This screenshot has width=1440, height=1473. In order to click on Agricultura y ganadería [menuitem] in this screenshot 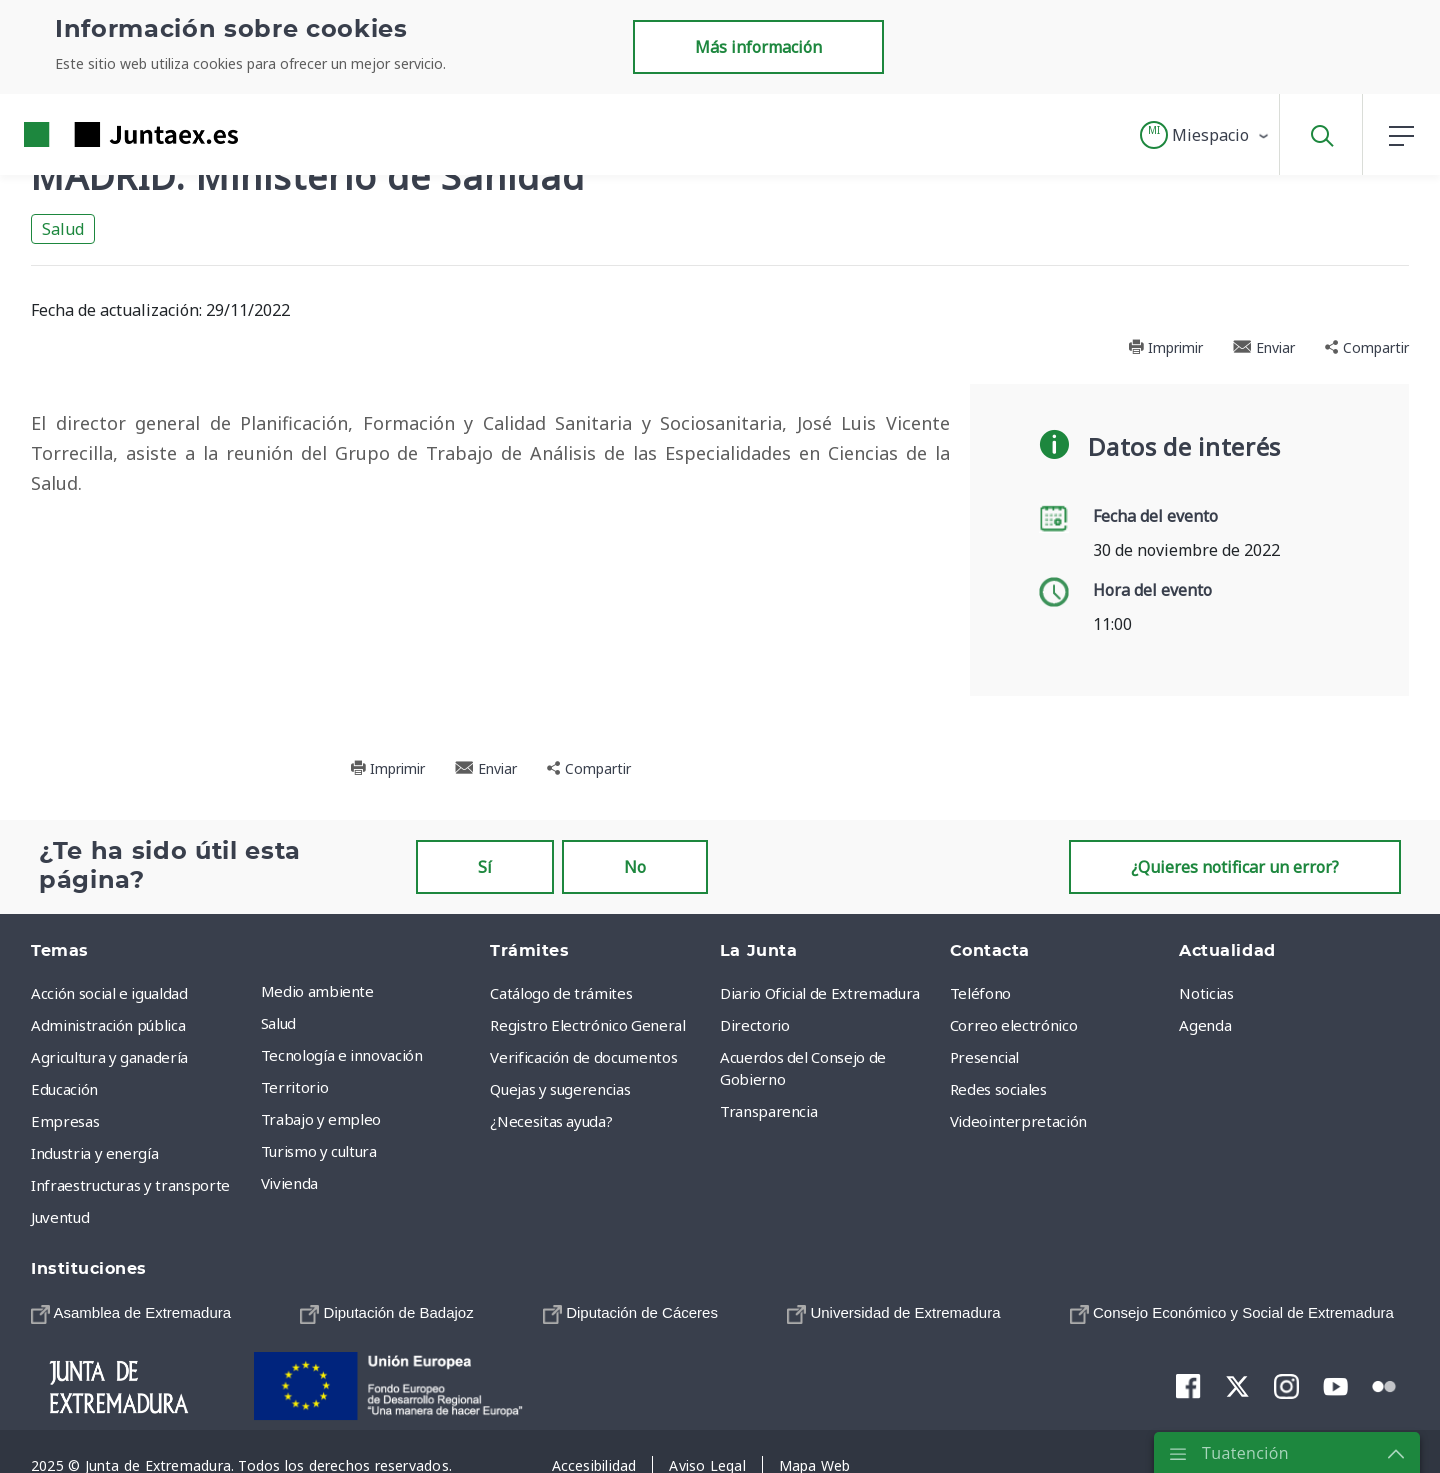, I will do `click(109, 1057)`.